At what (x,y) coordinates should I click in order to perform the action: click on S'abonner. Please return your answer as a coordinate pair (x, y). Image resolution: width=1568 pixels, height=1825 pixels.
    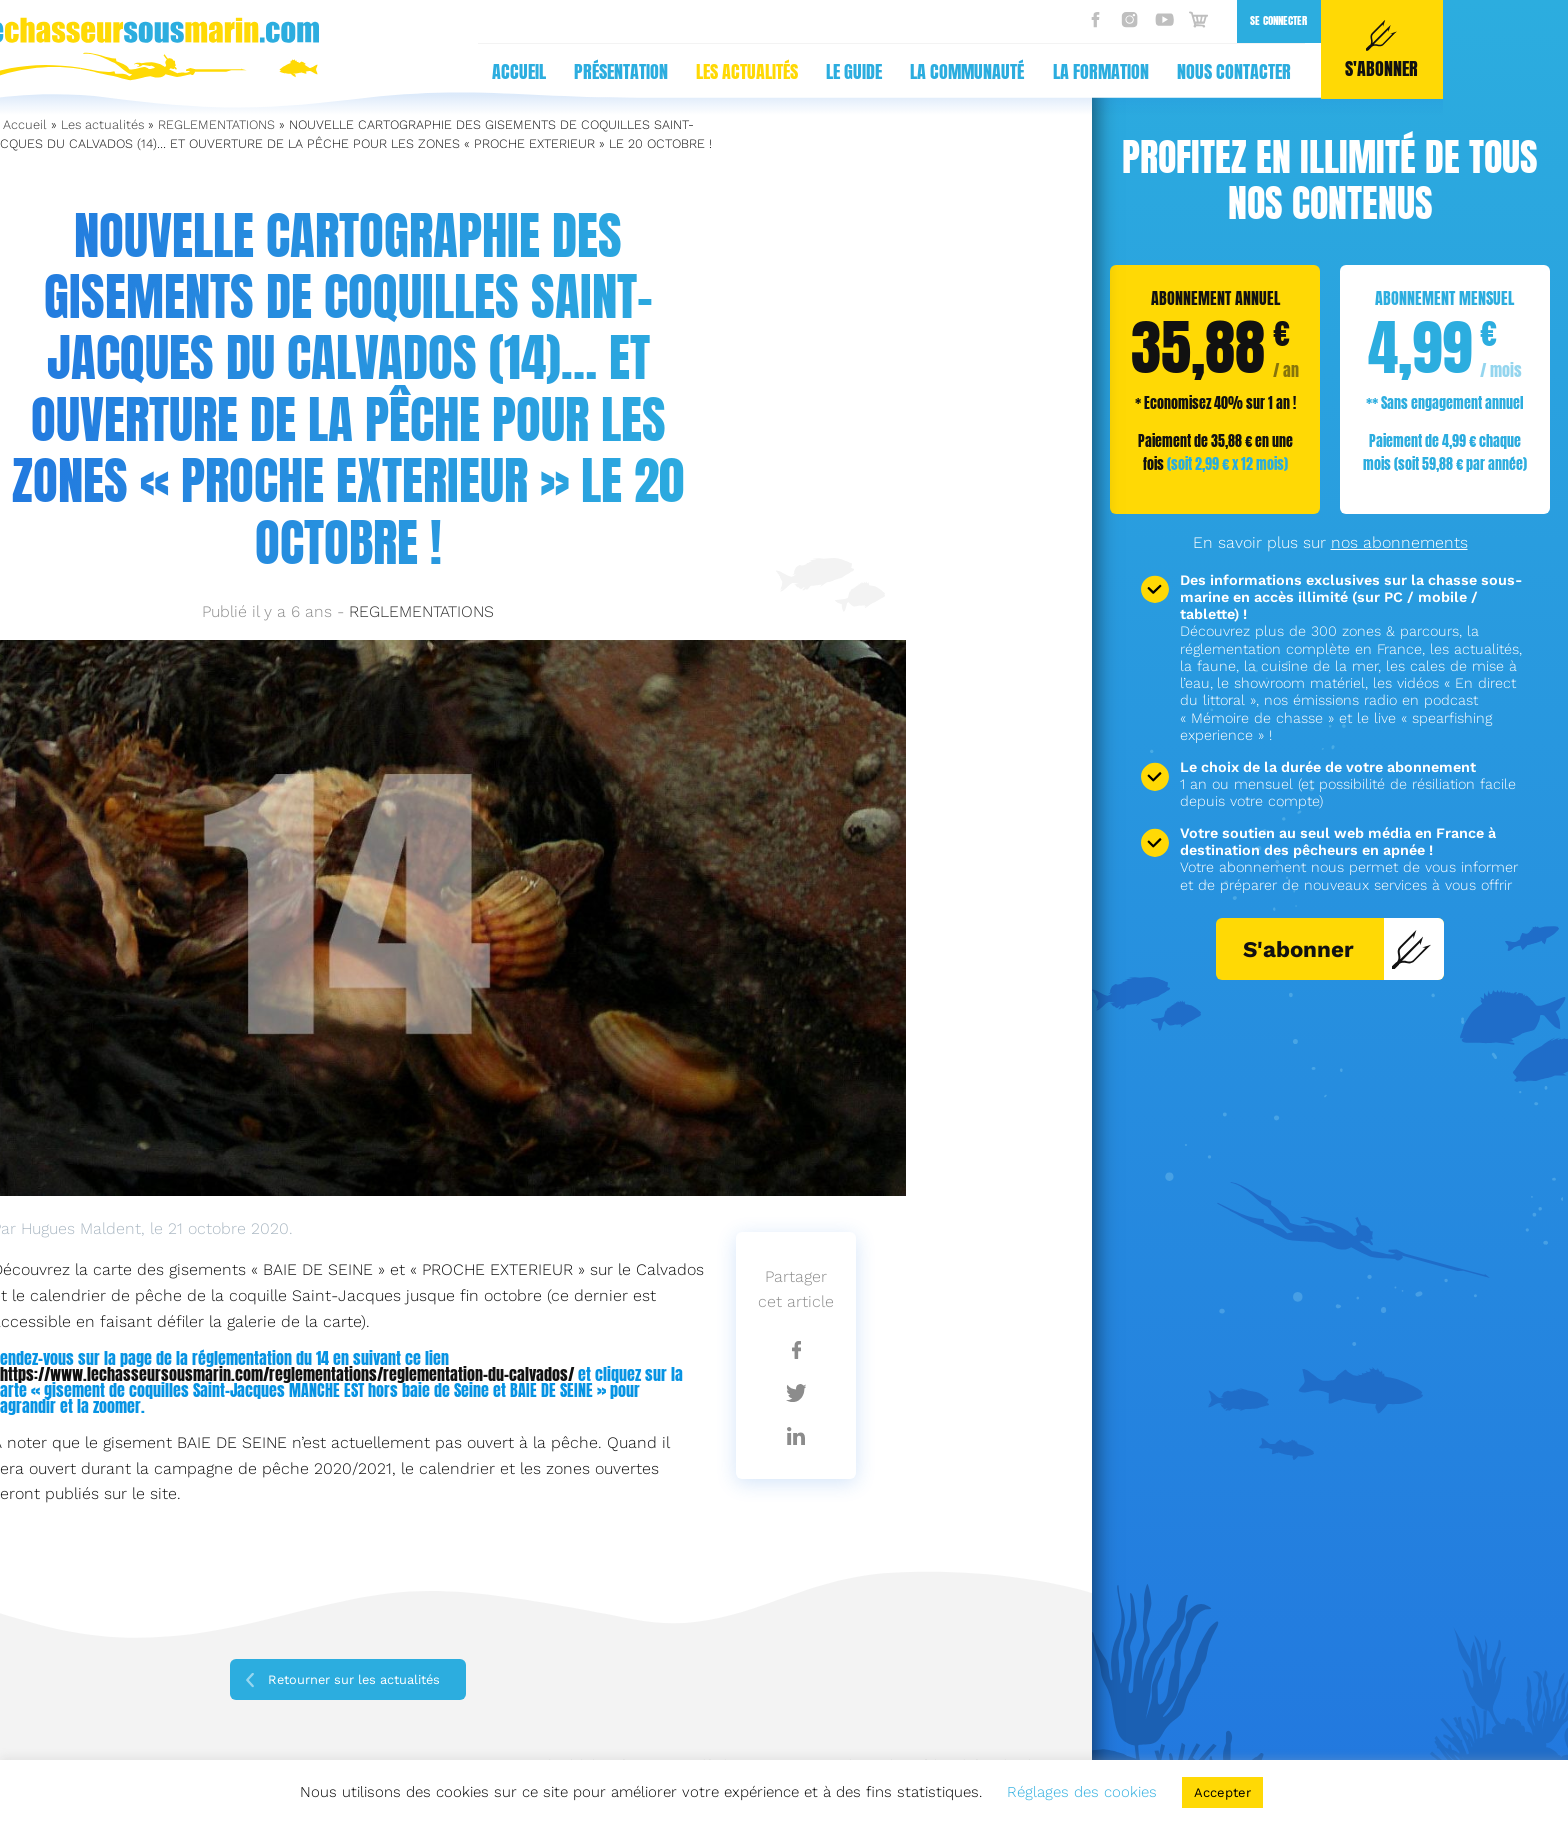
    Looking at the image, I should click on (1337, 949).